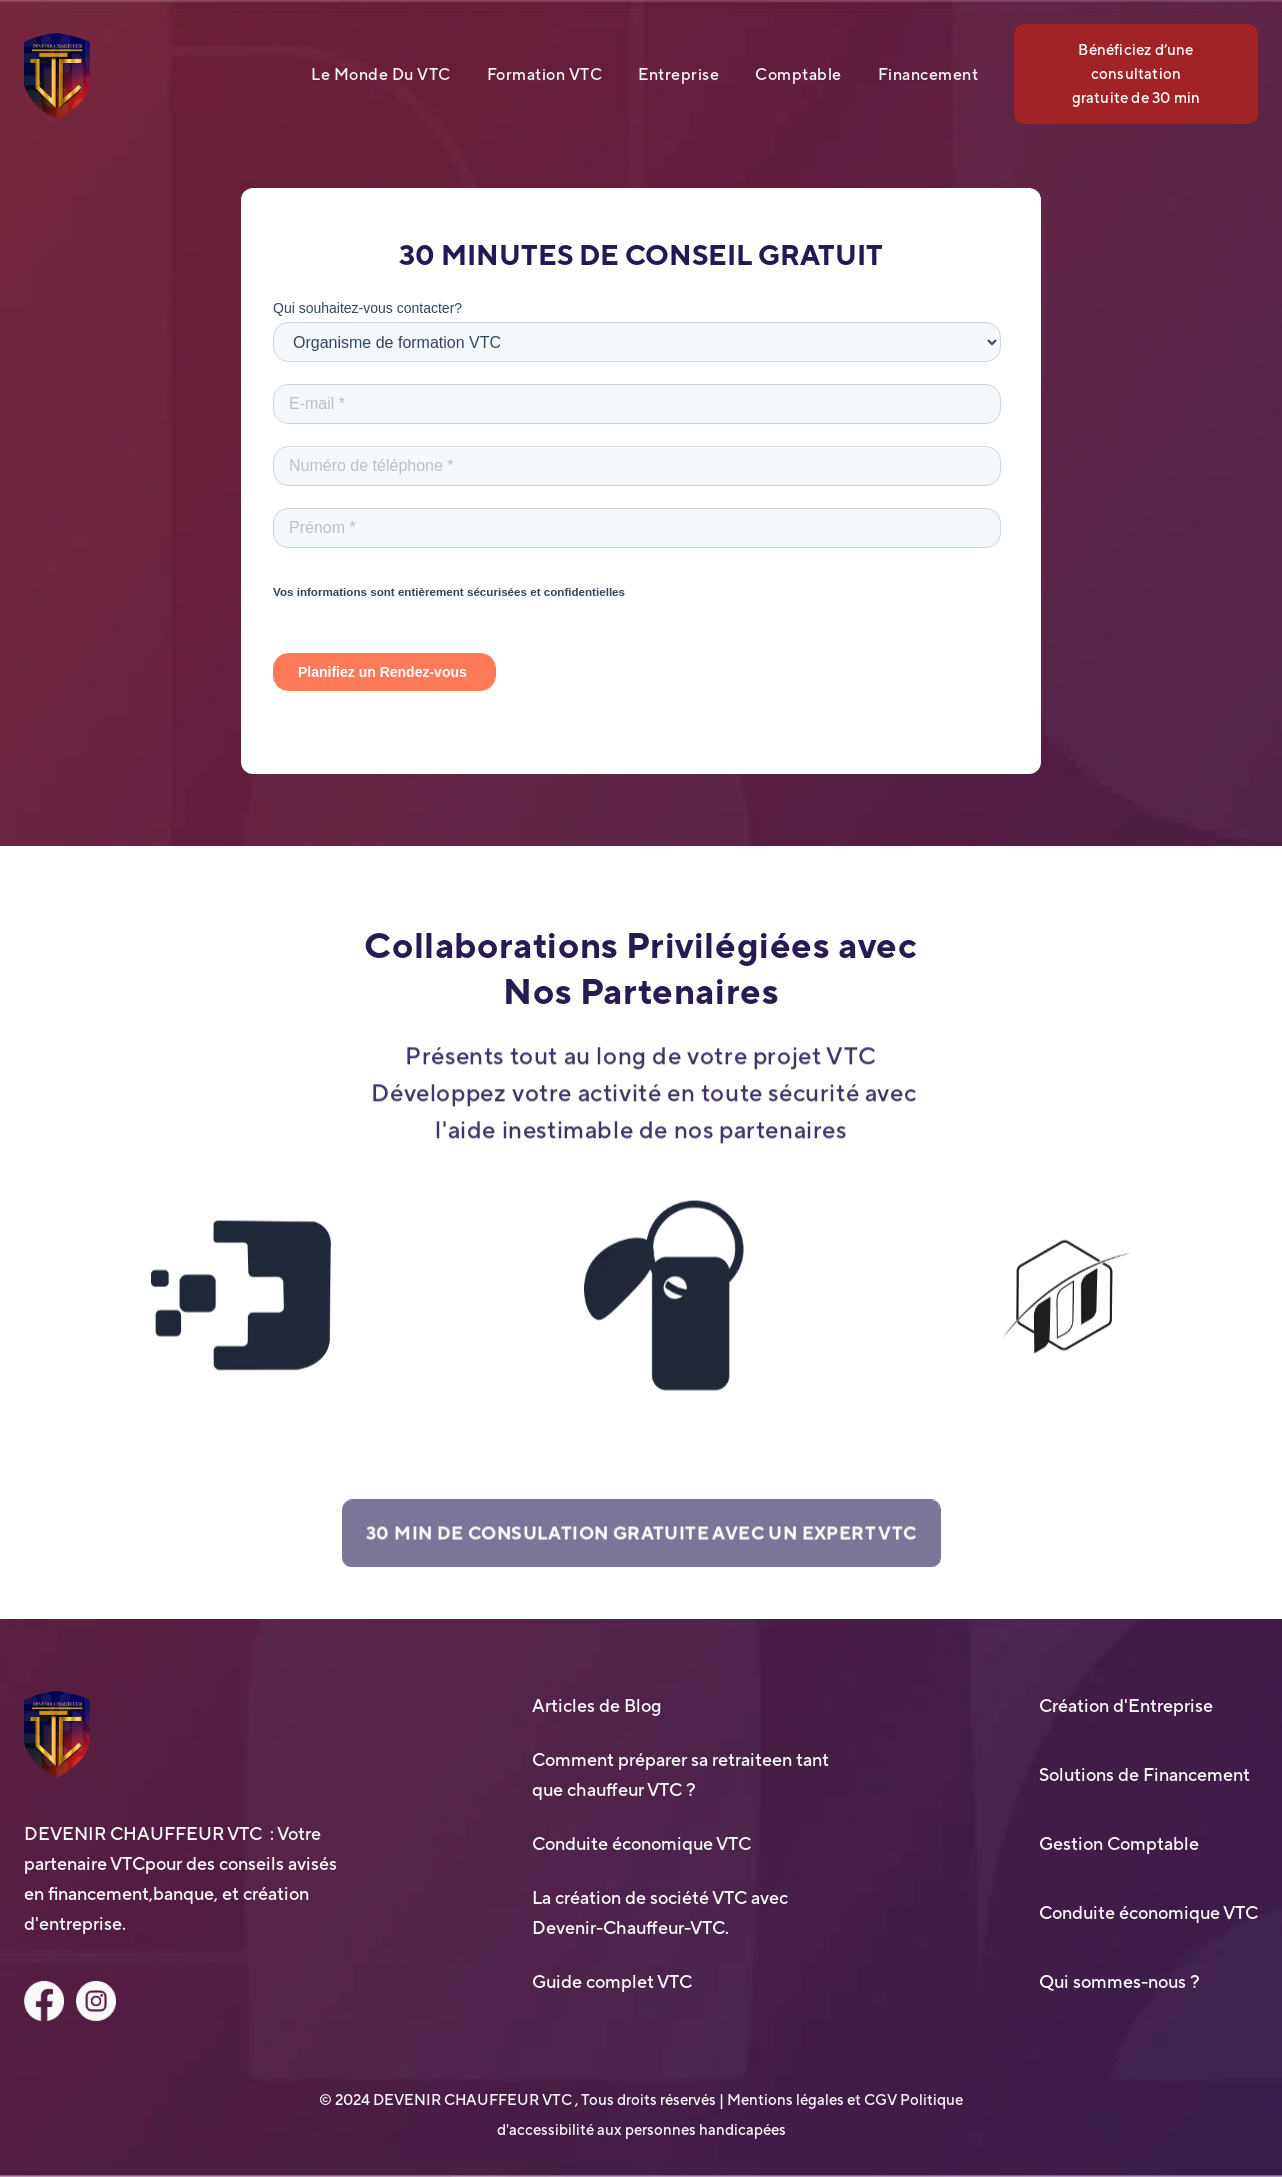 The height and width of the screenshot is (2177, 1282). Describe the element at coordinates (399, 74) in the screenshot. I see `[button]` at that location.